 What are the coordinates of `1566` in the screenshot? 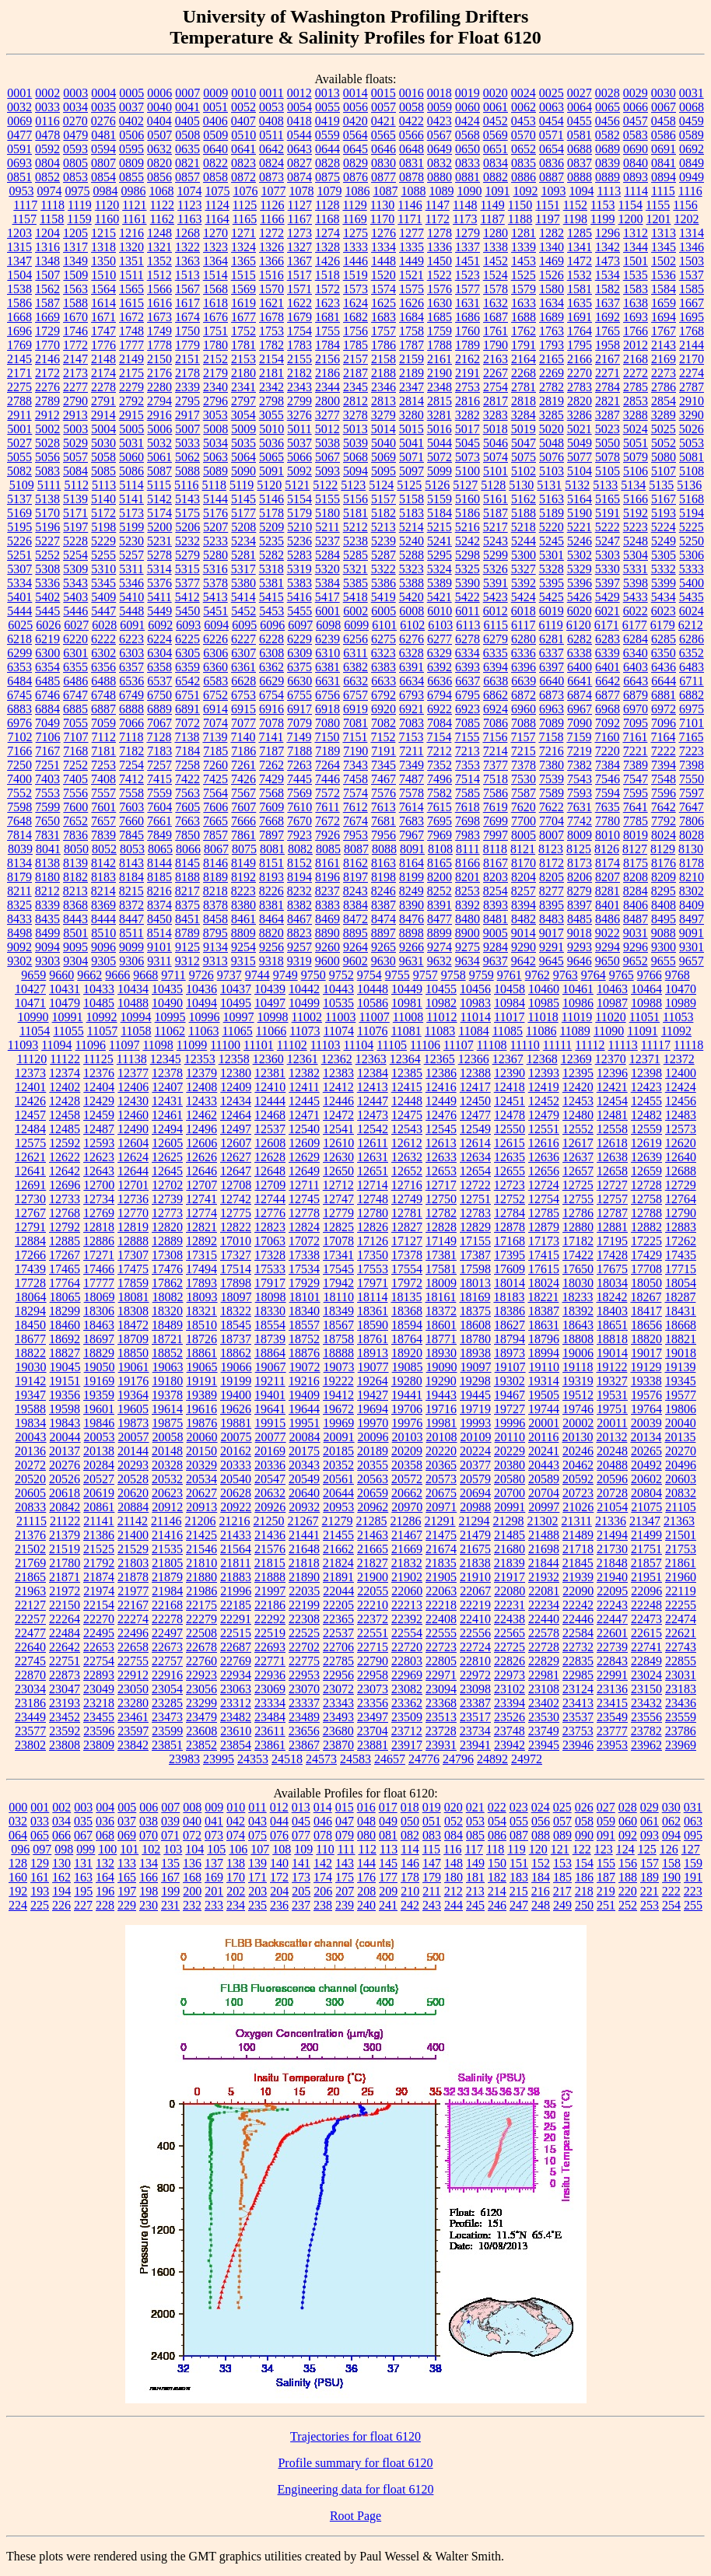 It's located at (159, 289).